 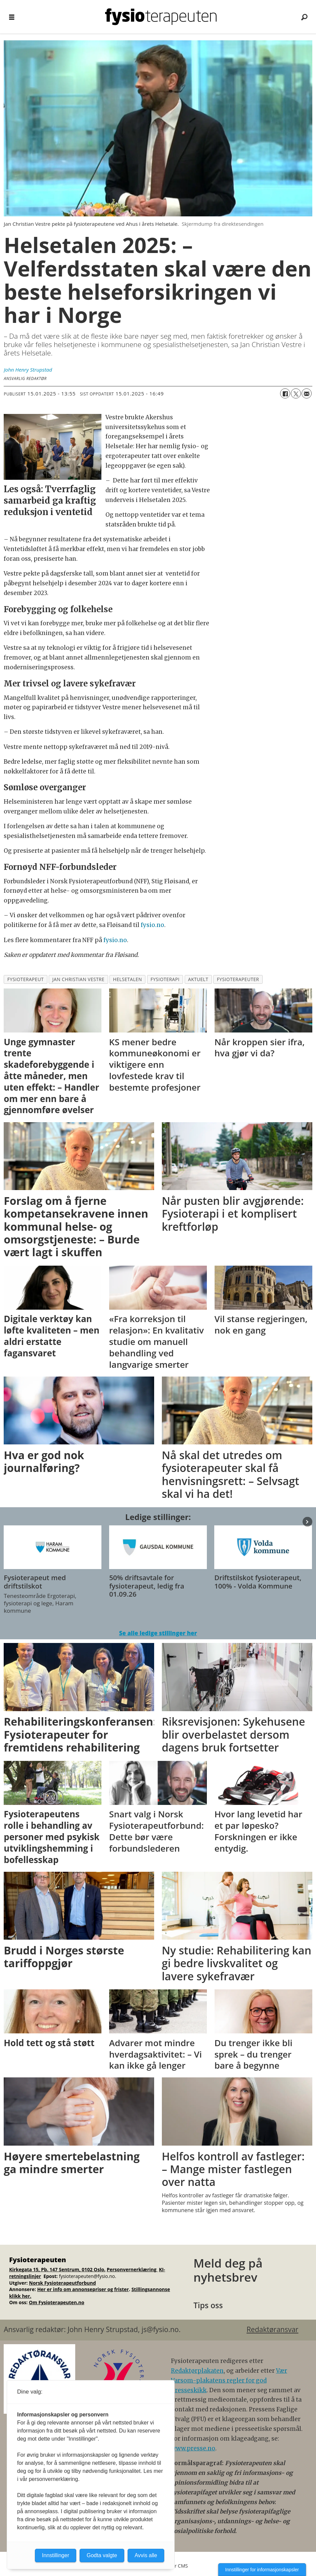 I want to click on Se alle ledige stillinger her, so click(x=158, y=1633).